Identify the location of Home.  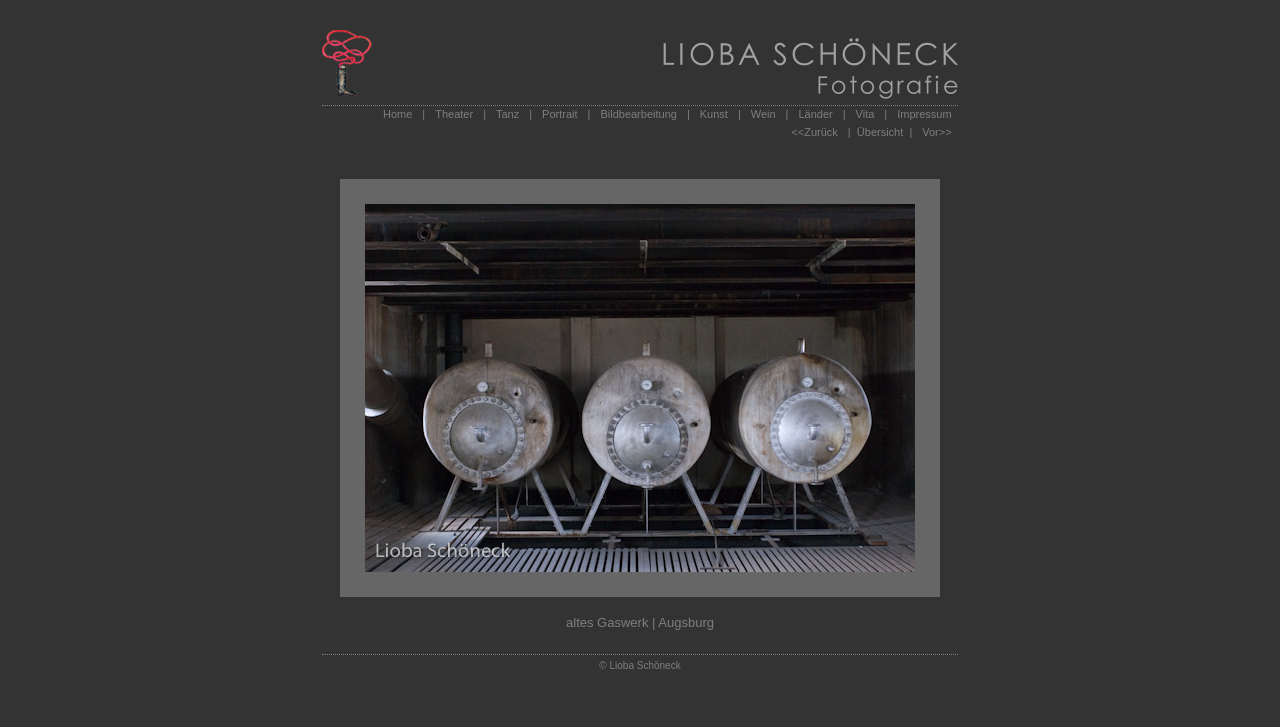
(397, 114).